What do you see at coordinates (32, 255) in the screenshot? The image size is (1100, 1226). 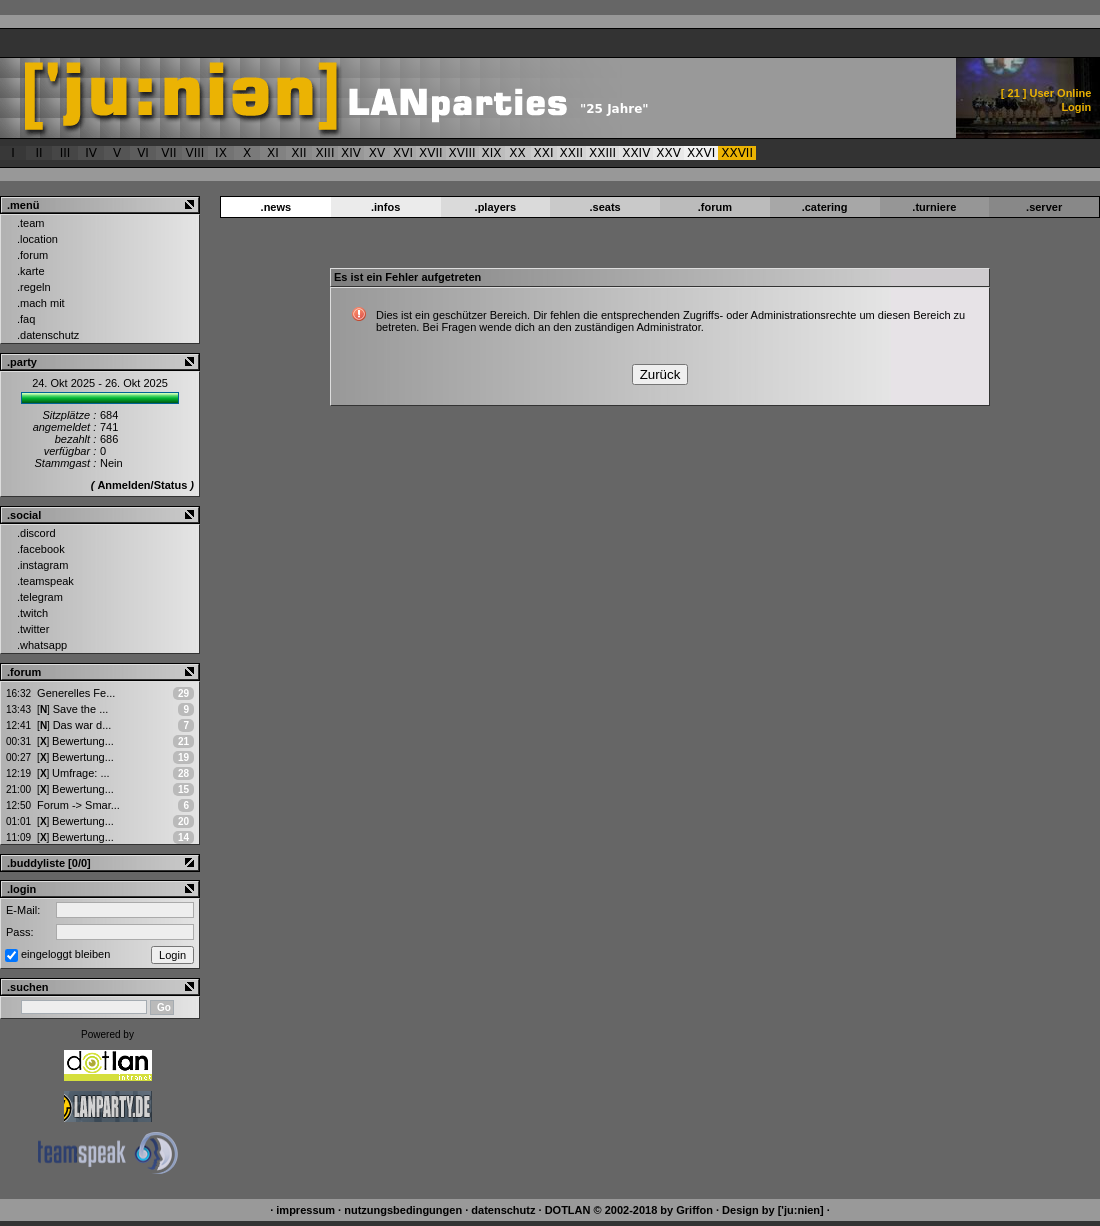 I see `.forum` at bounding box center [32, 255].